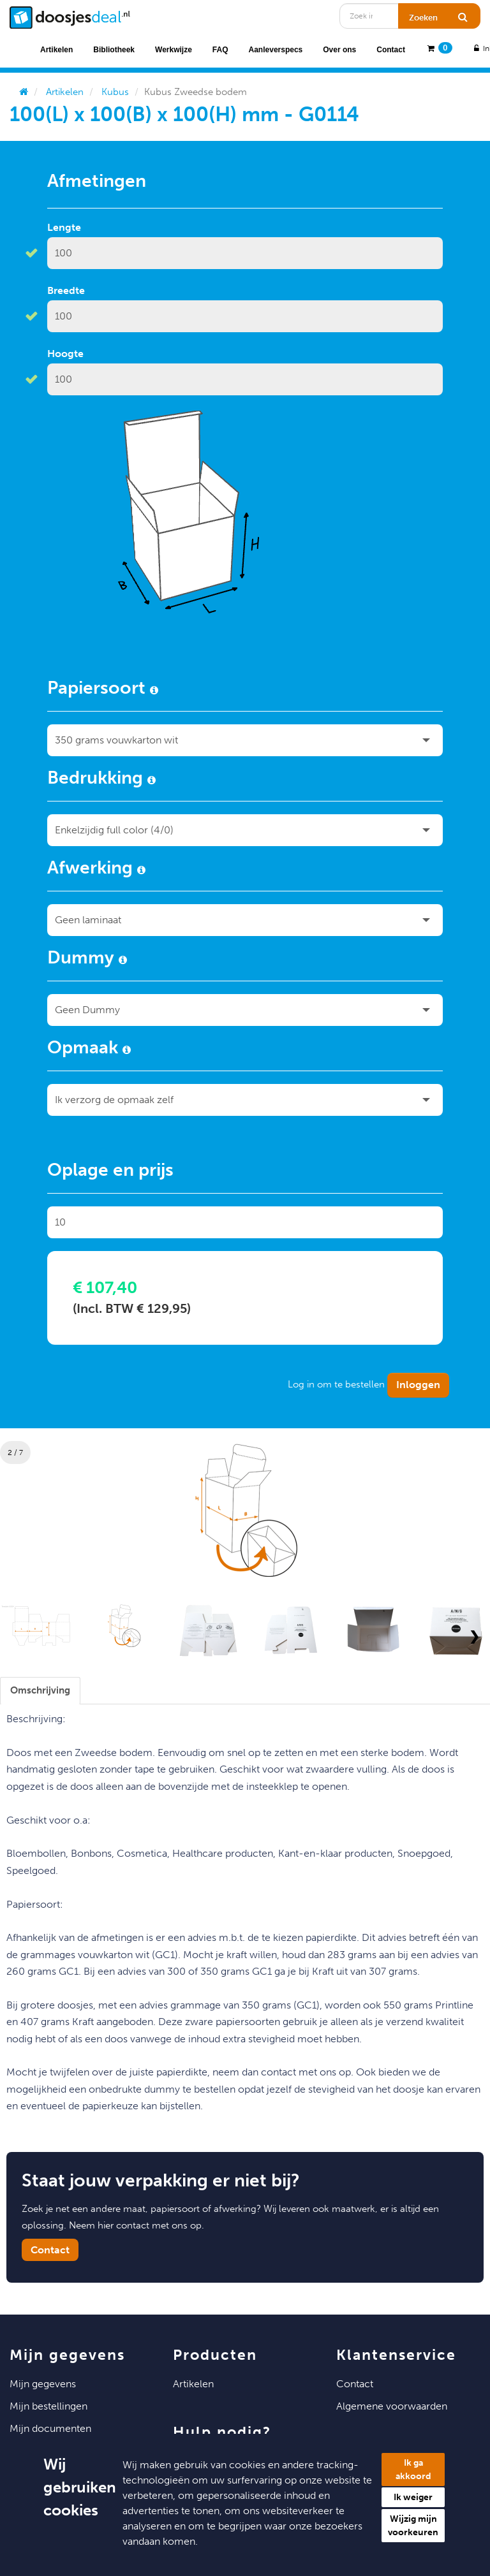 The height and width of the screenshot is (2576, 490). I want to click on Lengte, so click(64, 227).